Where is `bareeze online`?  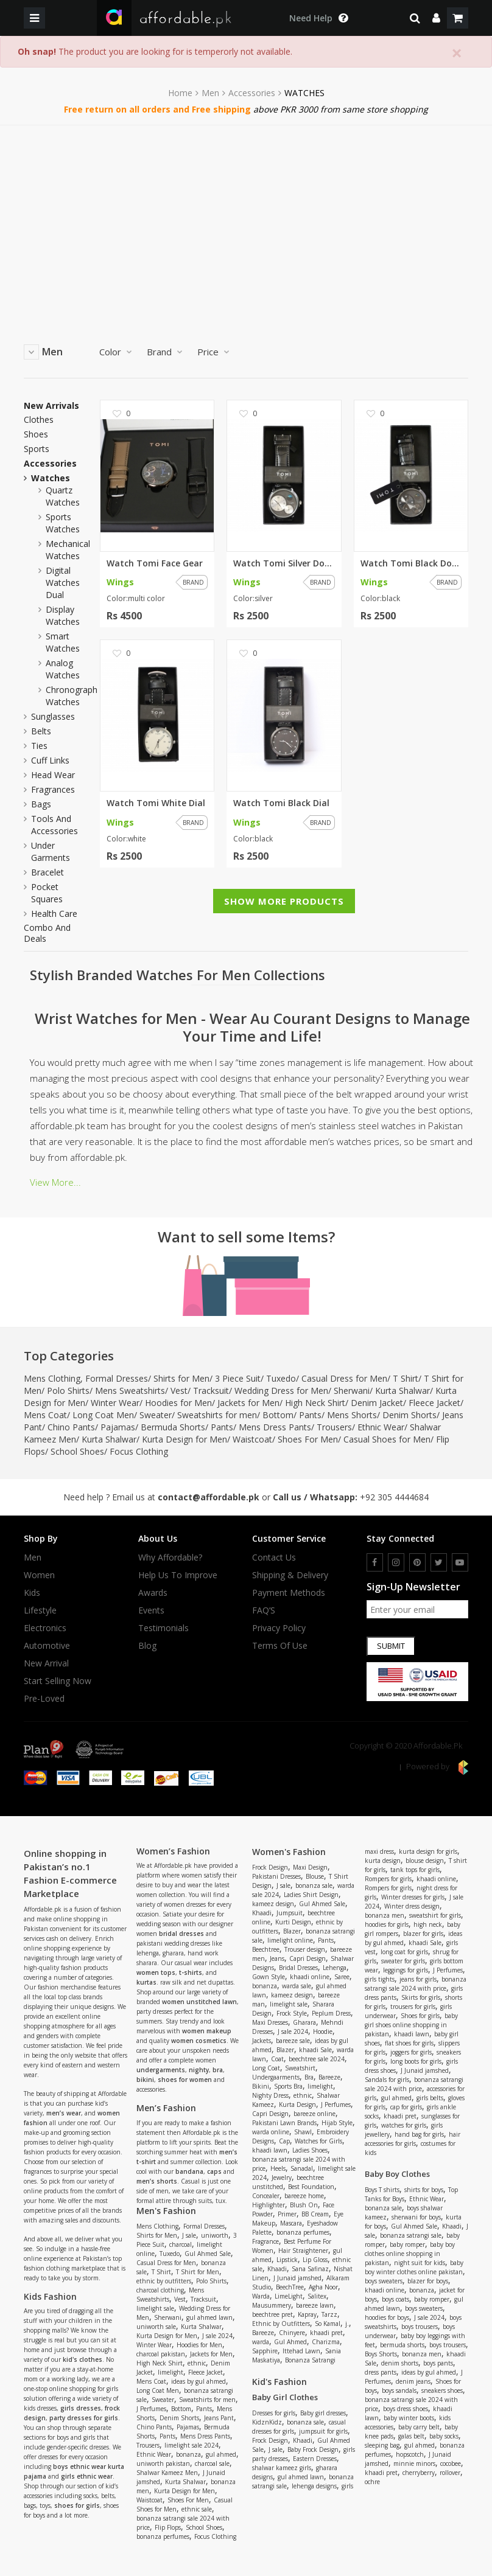 bareeze online is located at coordinates (314, 2113).